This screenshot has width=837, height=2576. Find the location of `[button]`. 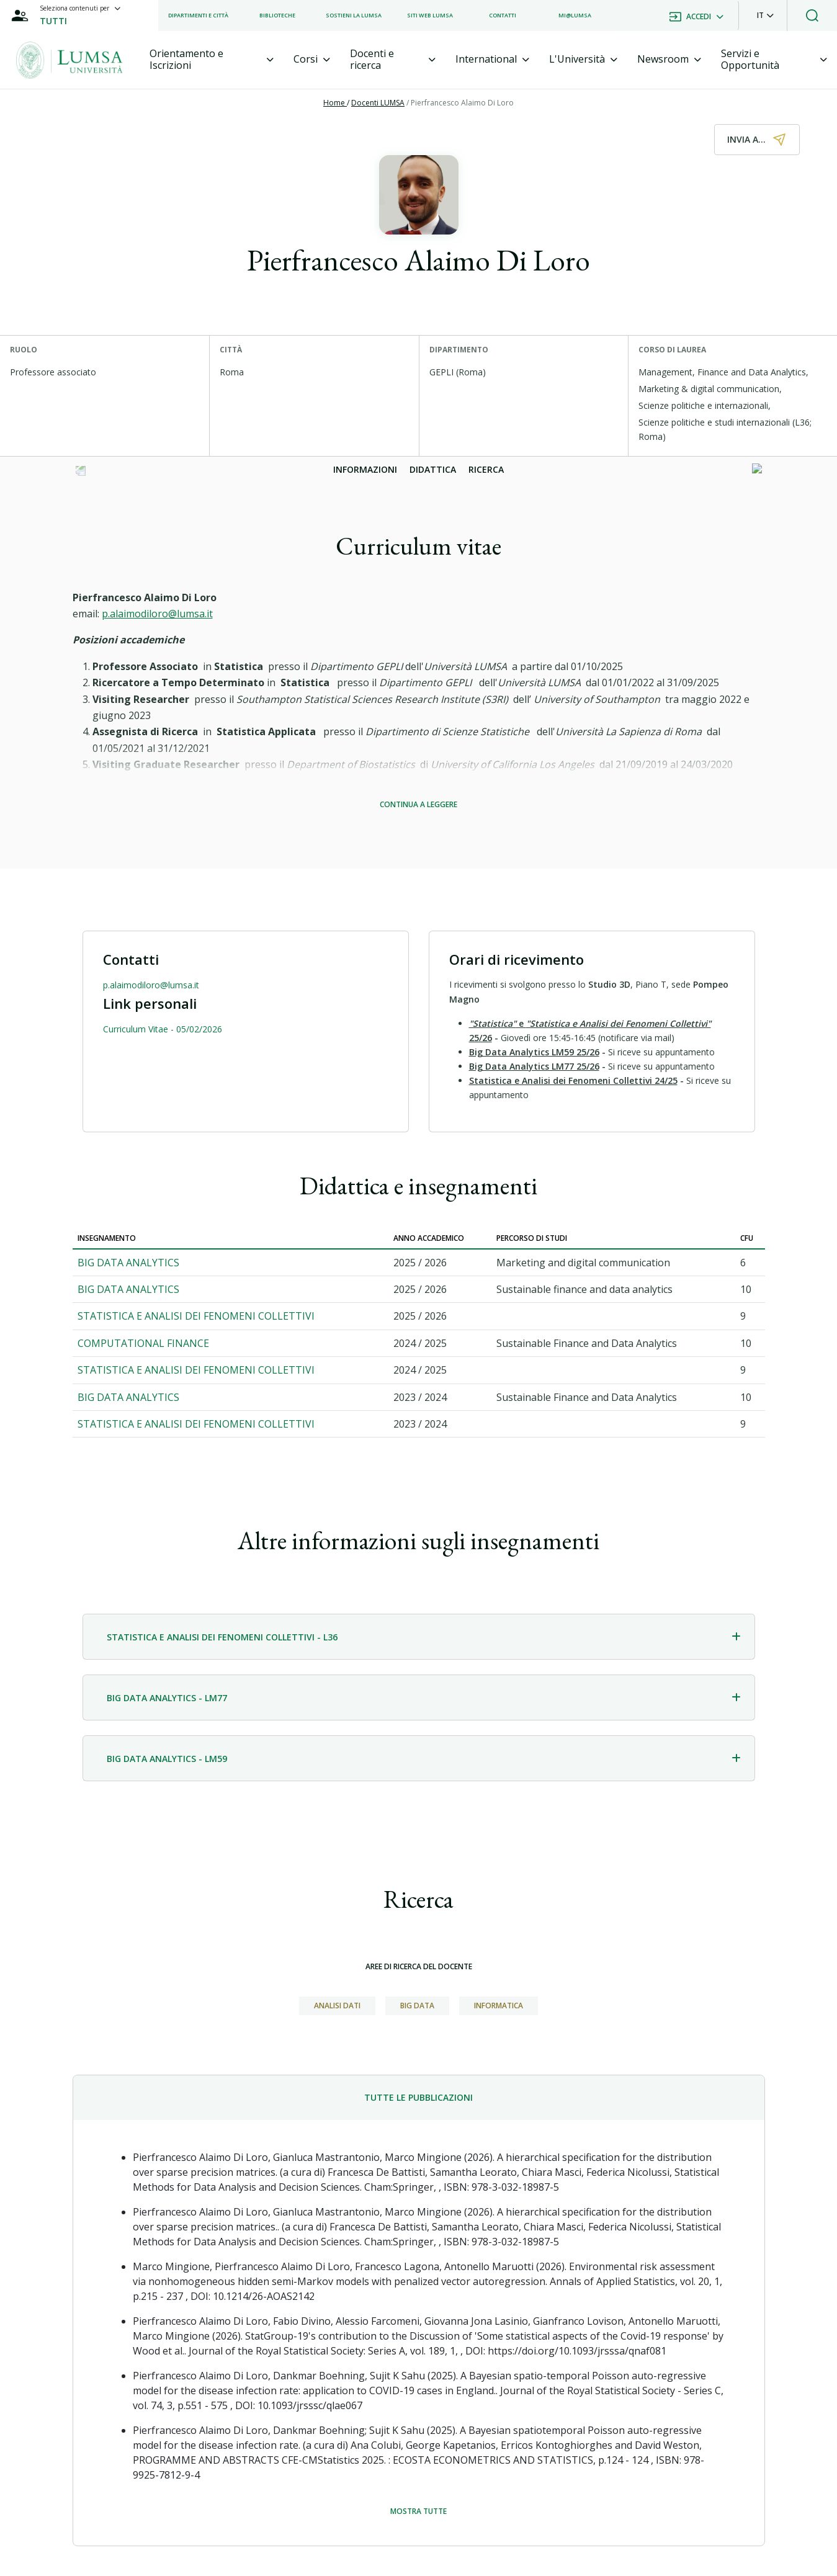

[button] is located at coordinates (765, 15).